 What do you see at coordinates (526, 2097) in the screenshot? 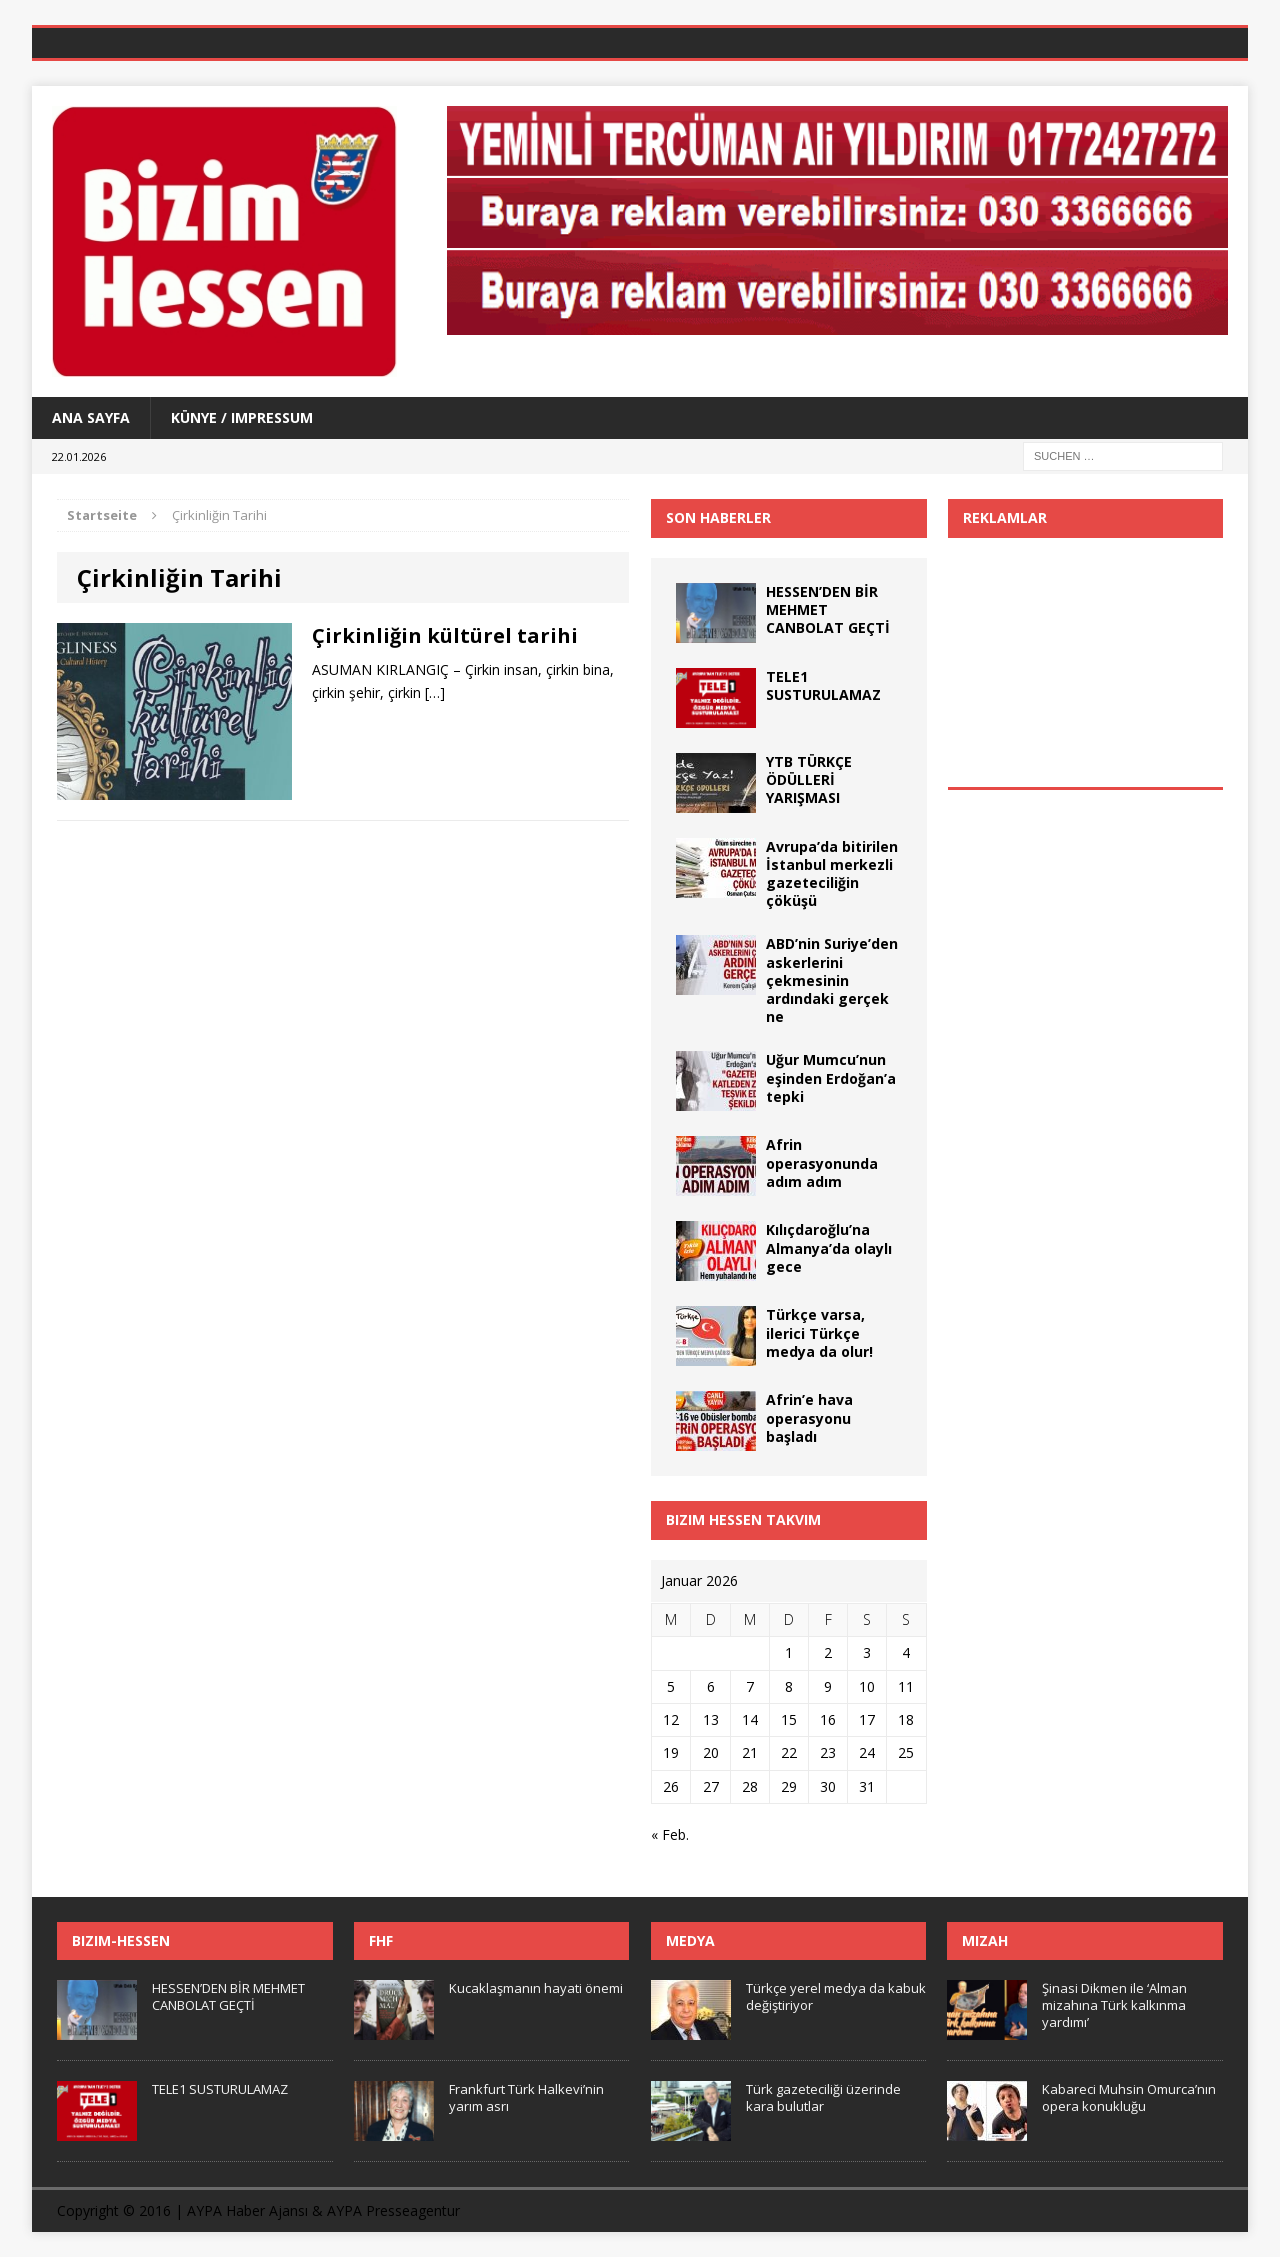
I see `Frankfurt Türk Halkevi’nin yarım asrı` at bounding box center [526, 2097].